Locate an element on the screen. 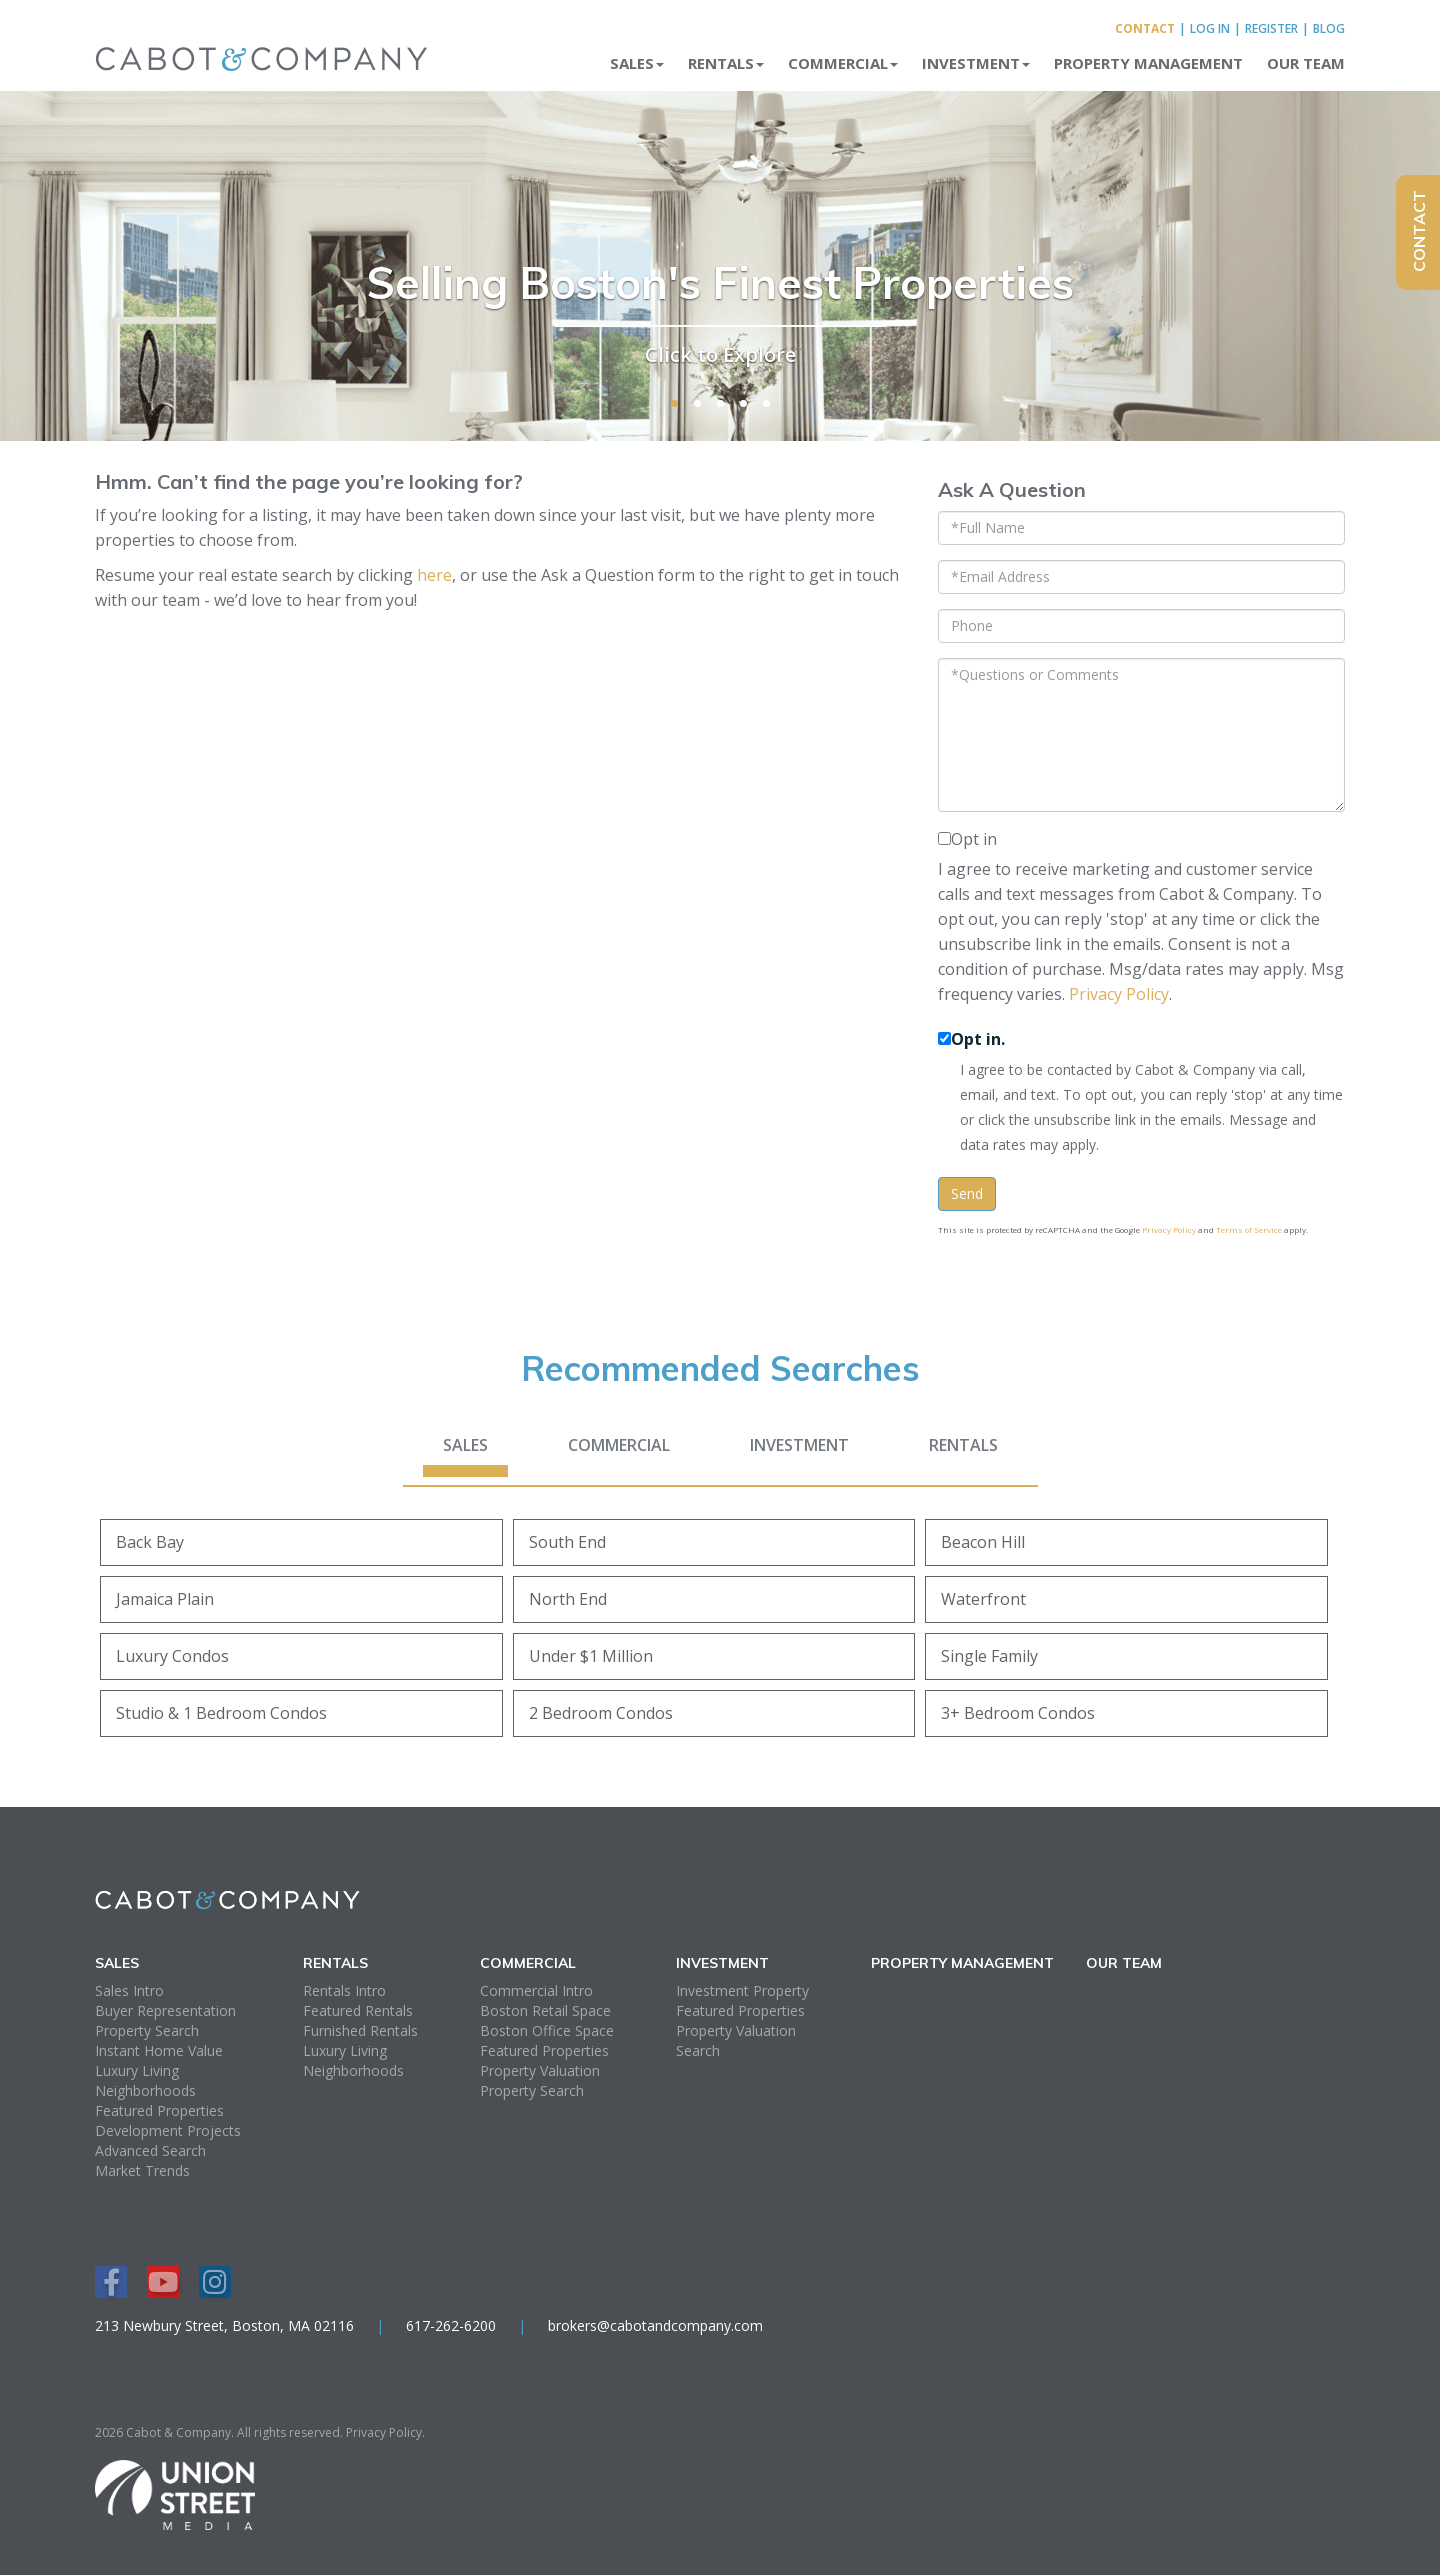  Furnished Rentals [menuitem] is located at coordinates (360, 2030).